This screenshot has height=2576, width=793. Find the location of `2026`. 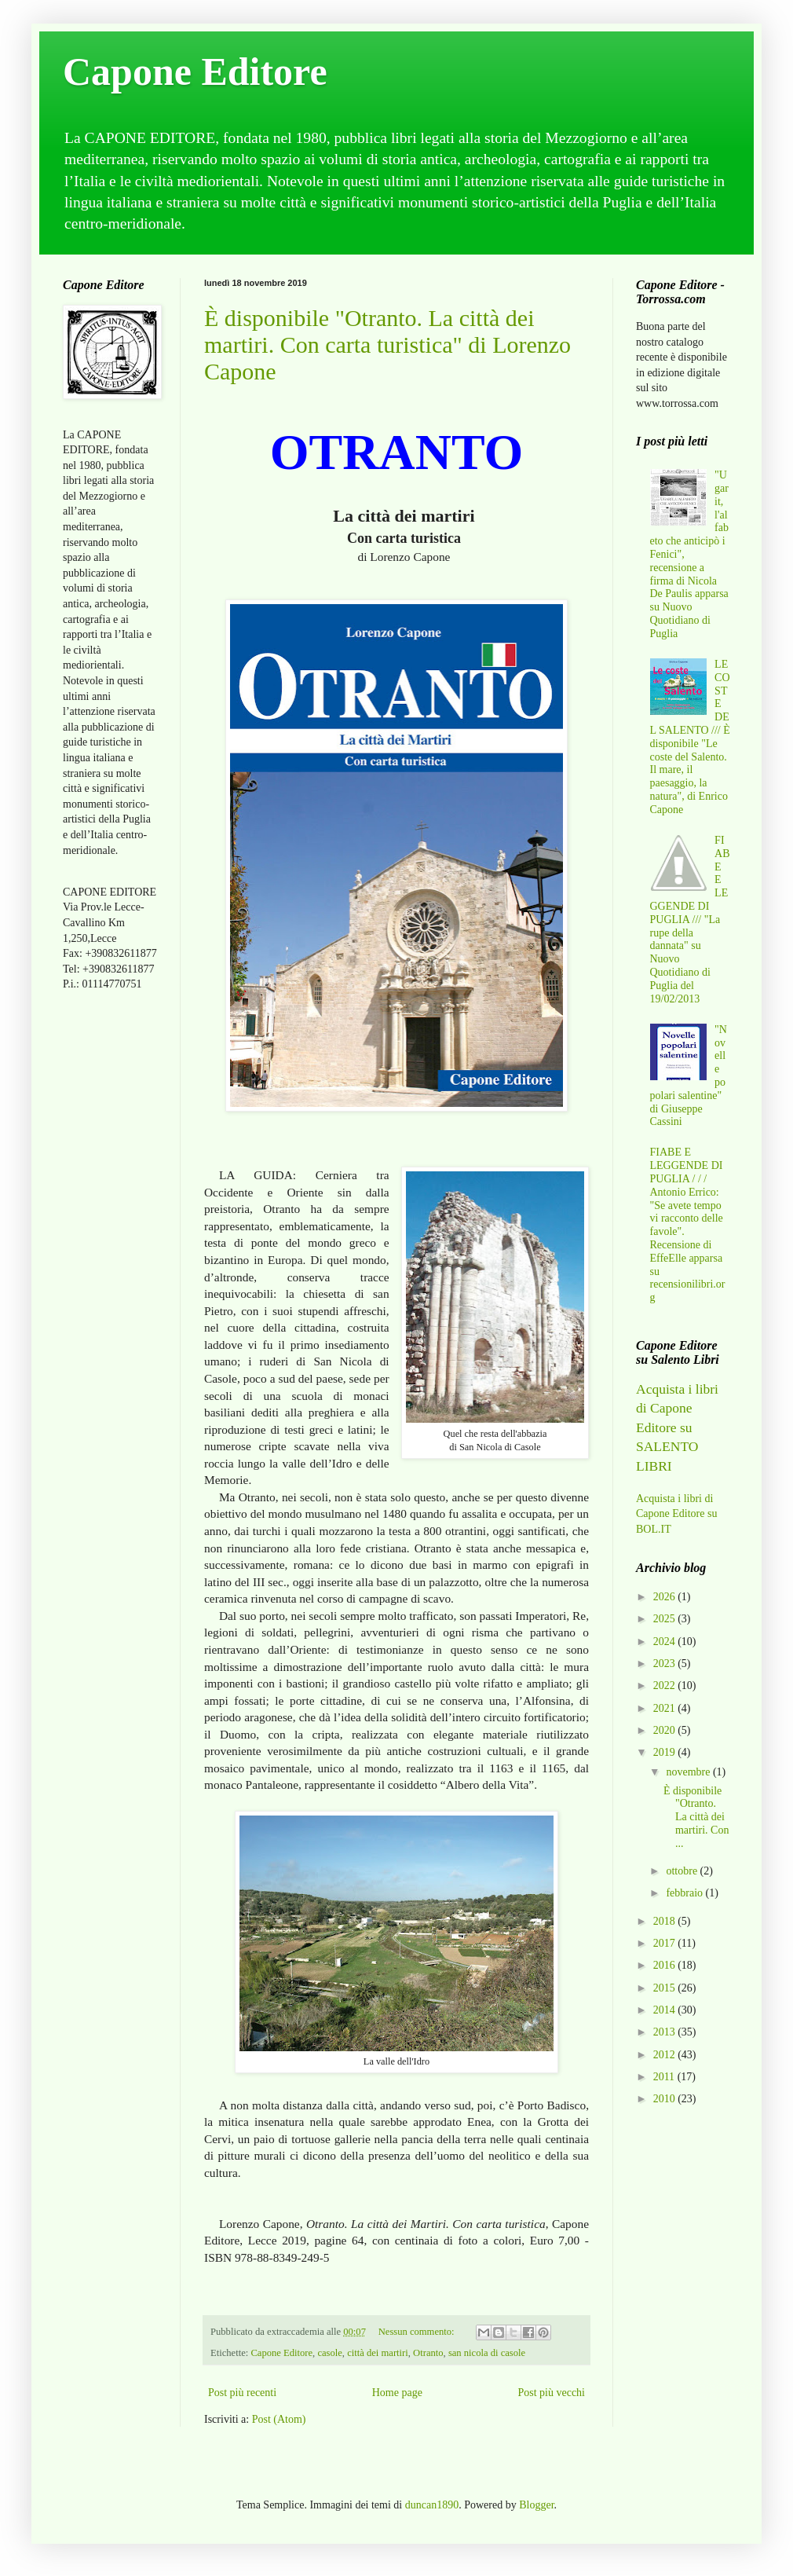

2026 is located at coordinates (665, 1597).